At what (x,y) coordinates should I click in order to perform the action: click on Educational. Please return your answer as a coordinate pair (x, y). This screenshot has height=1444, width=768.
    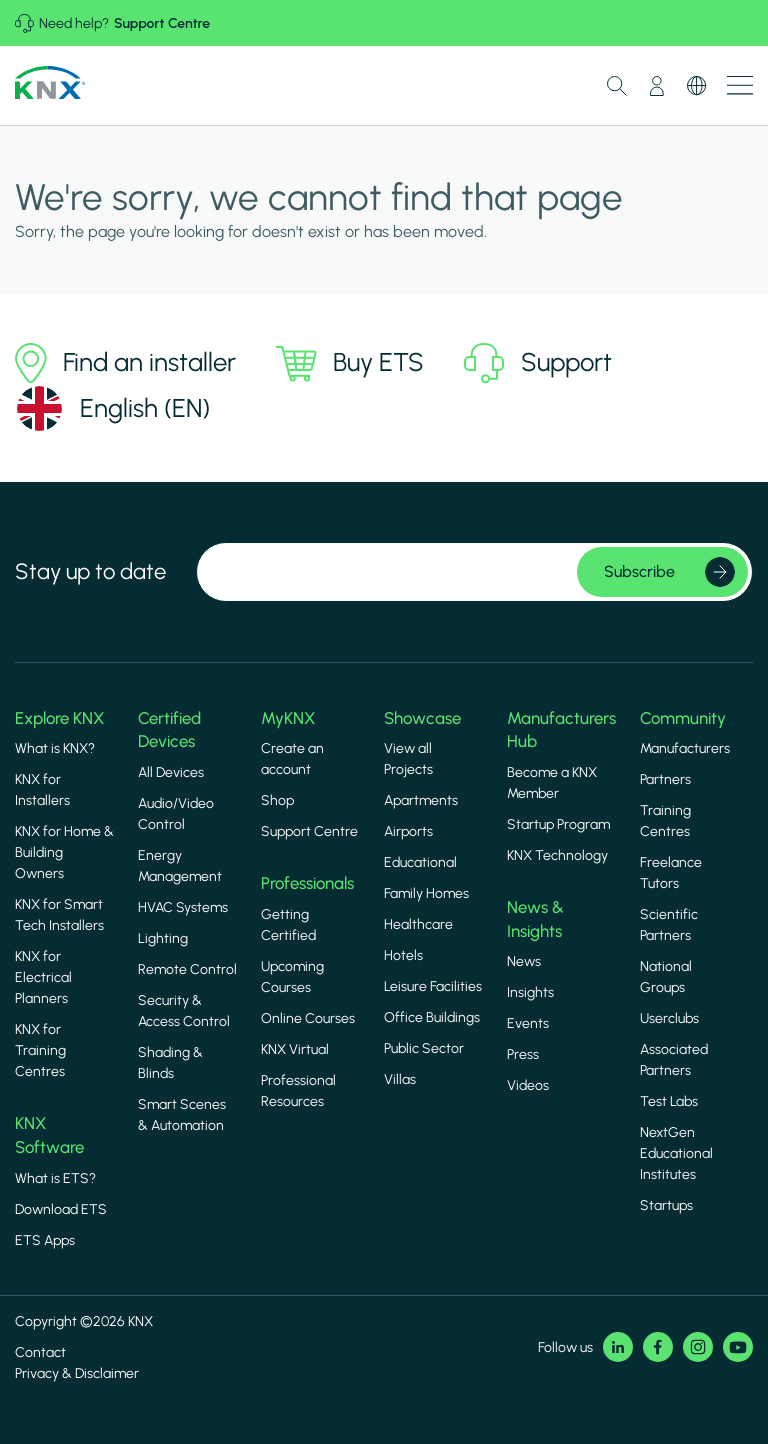
    Looking at the image, I should click on (420, 862).